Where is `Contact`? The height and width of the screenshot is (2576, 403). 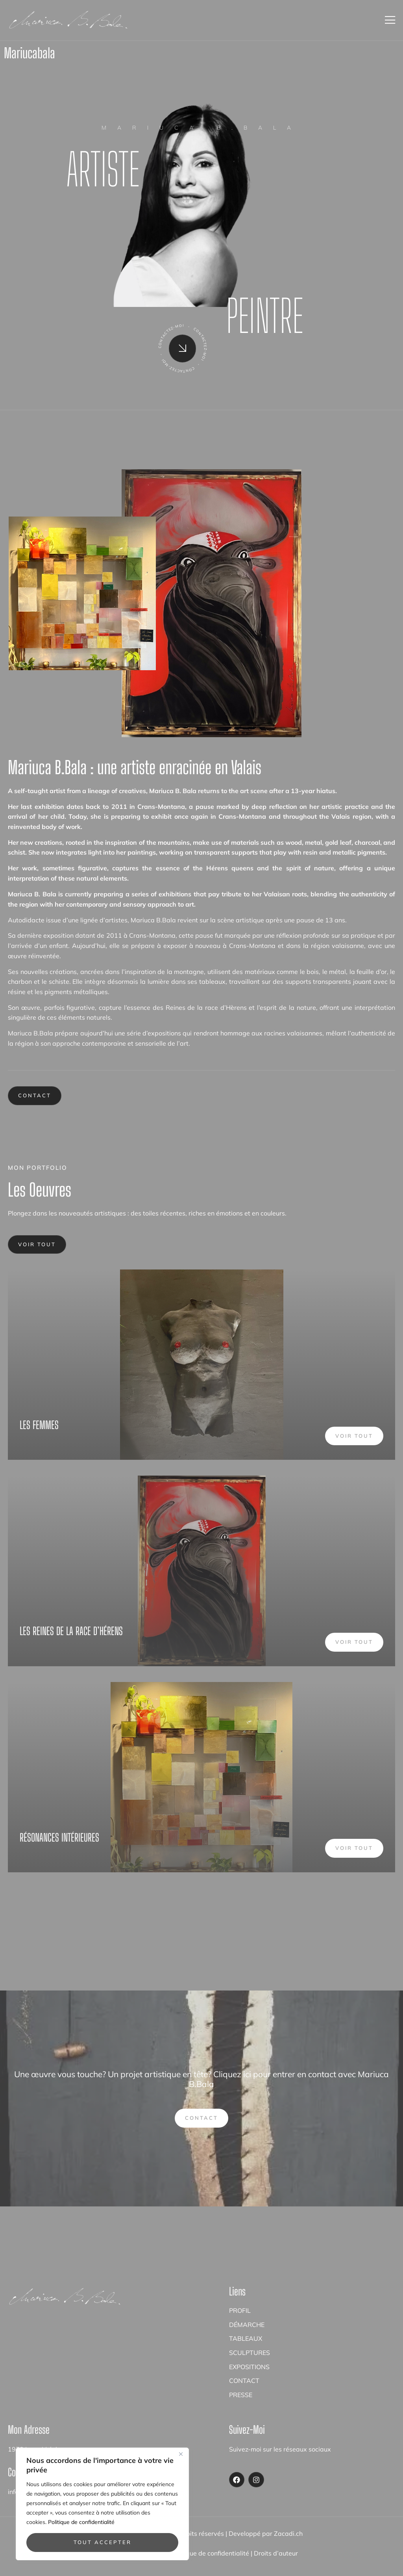
Contact is located at coordinates (34, 1095).